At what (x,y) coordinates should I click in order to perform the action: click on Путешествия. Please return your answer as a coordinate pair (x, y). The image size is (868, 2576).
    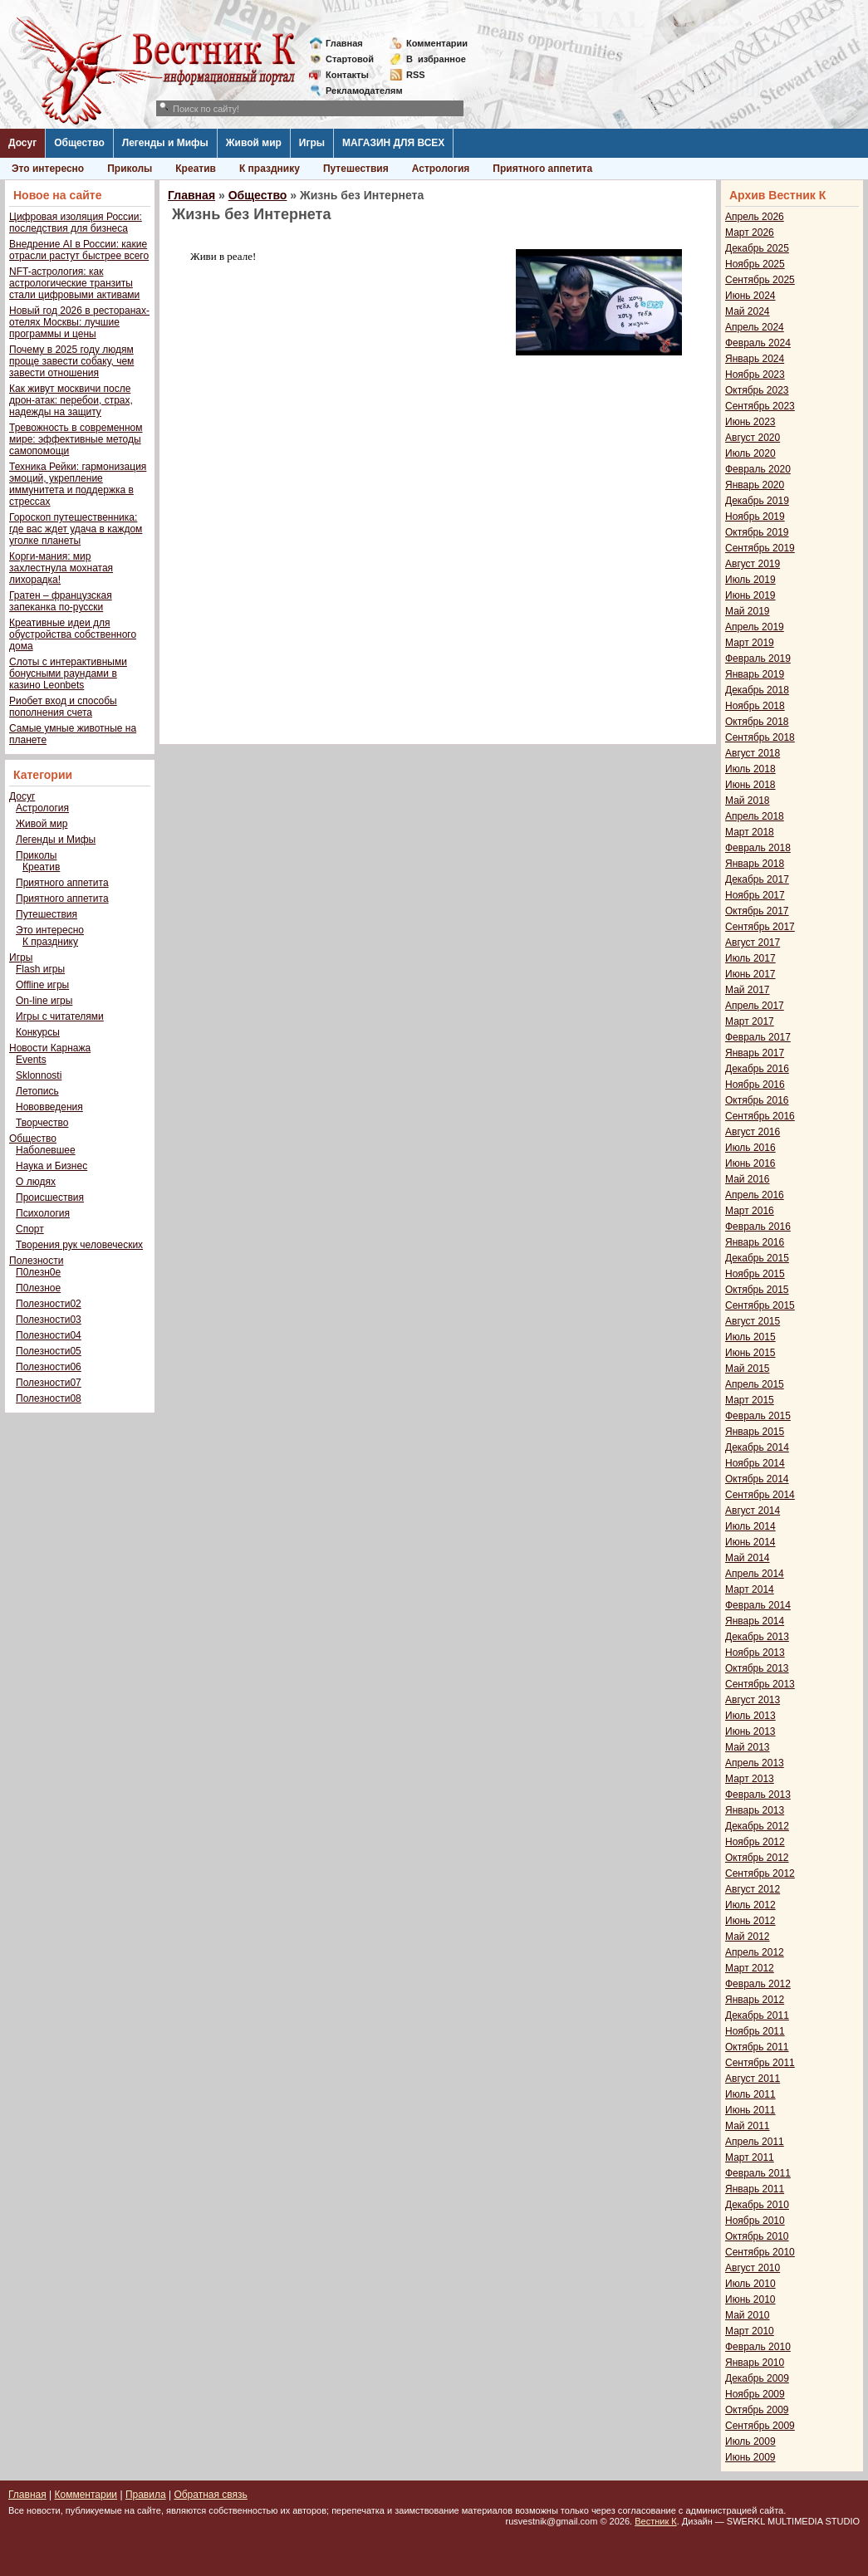
    Looking at the image, I should click on (356, 168).